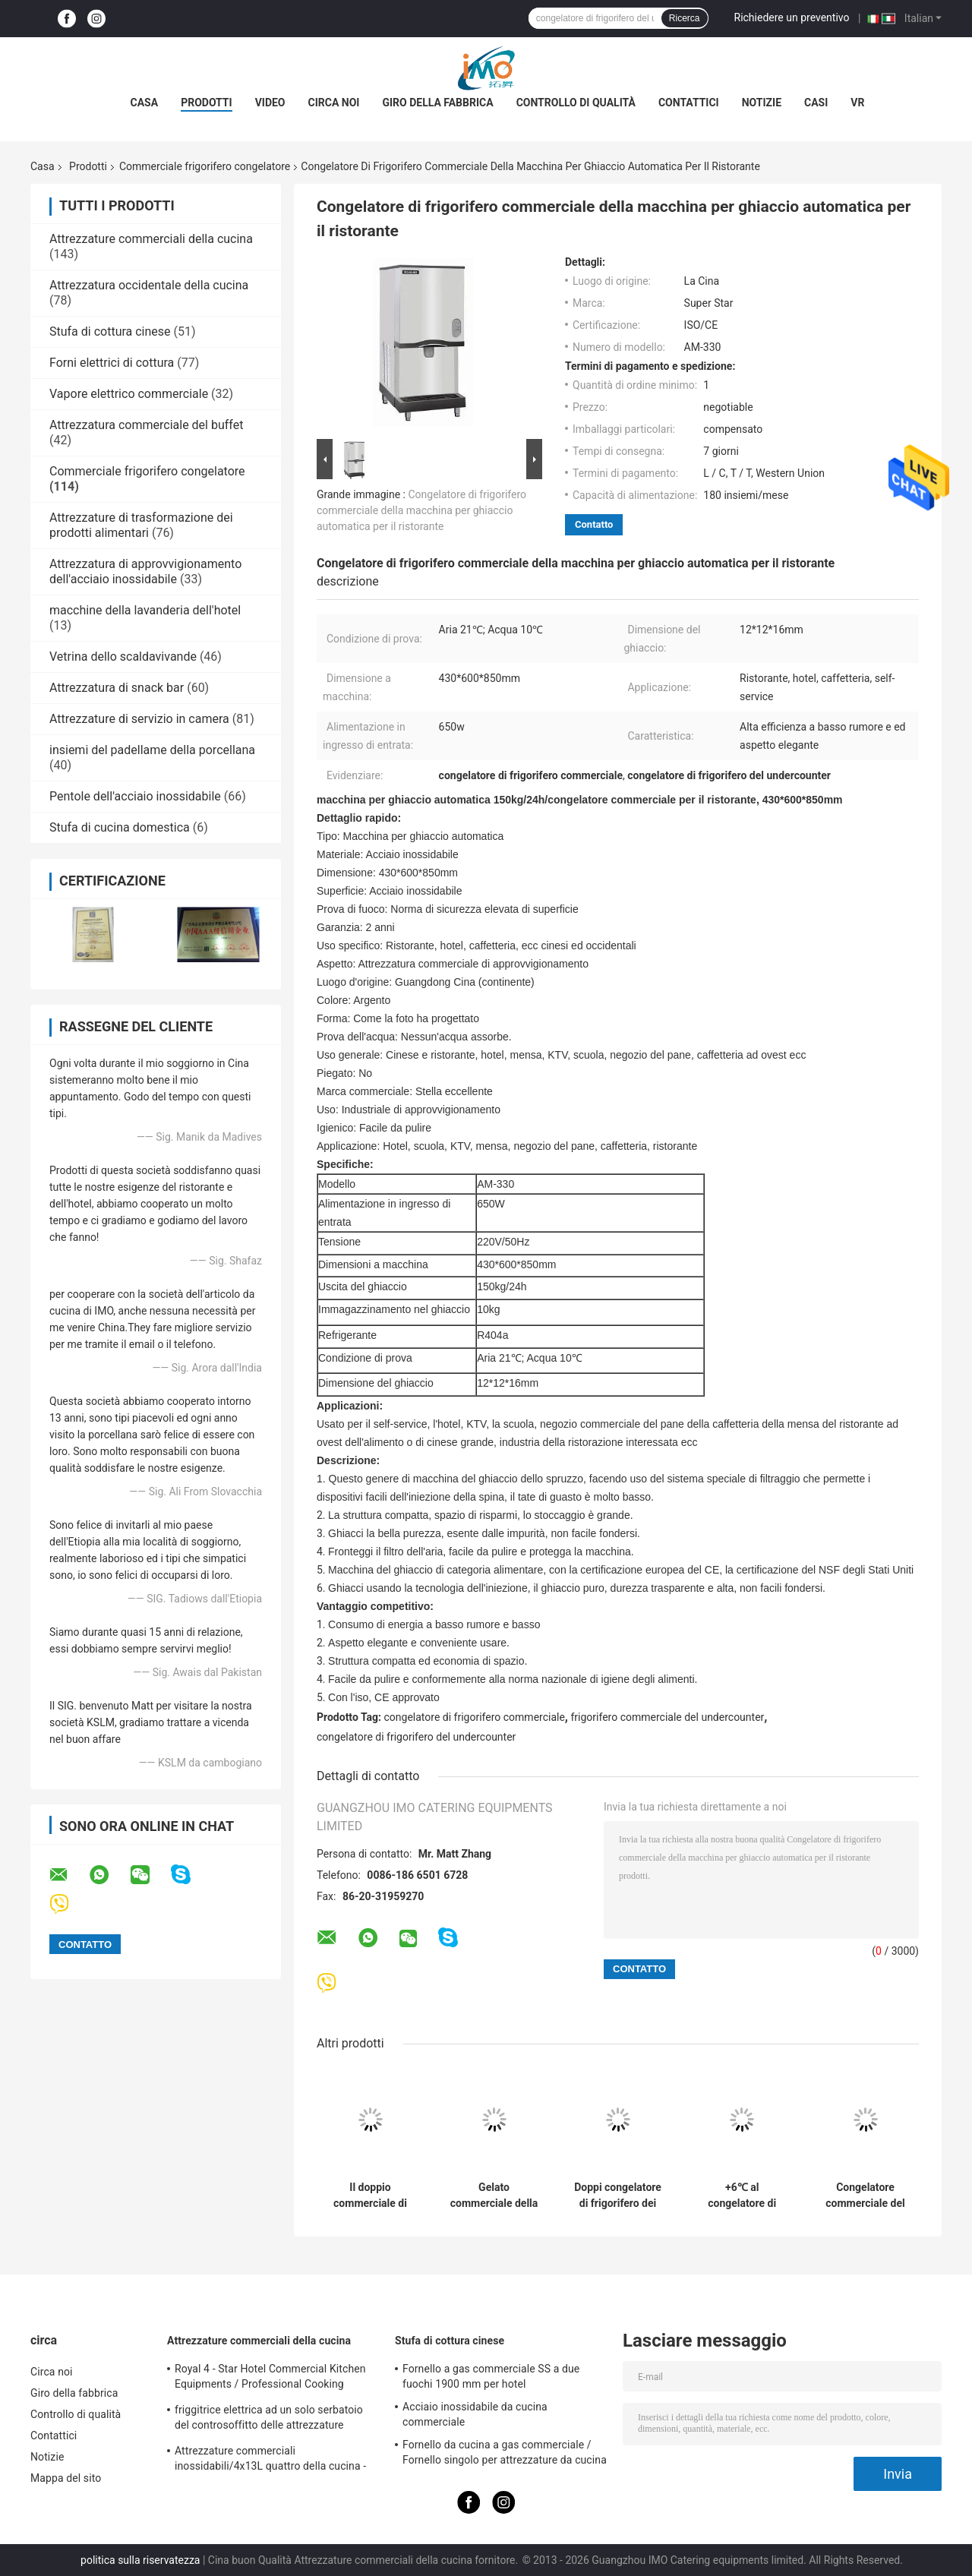  I want to click on Ricerca, so click(684, 18).